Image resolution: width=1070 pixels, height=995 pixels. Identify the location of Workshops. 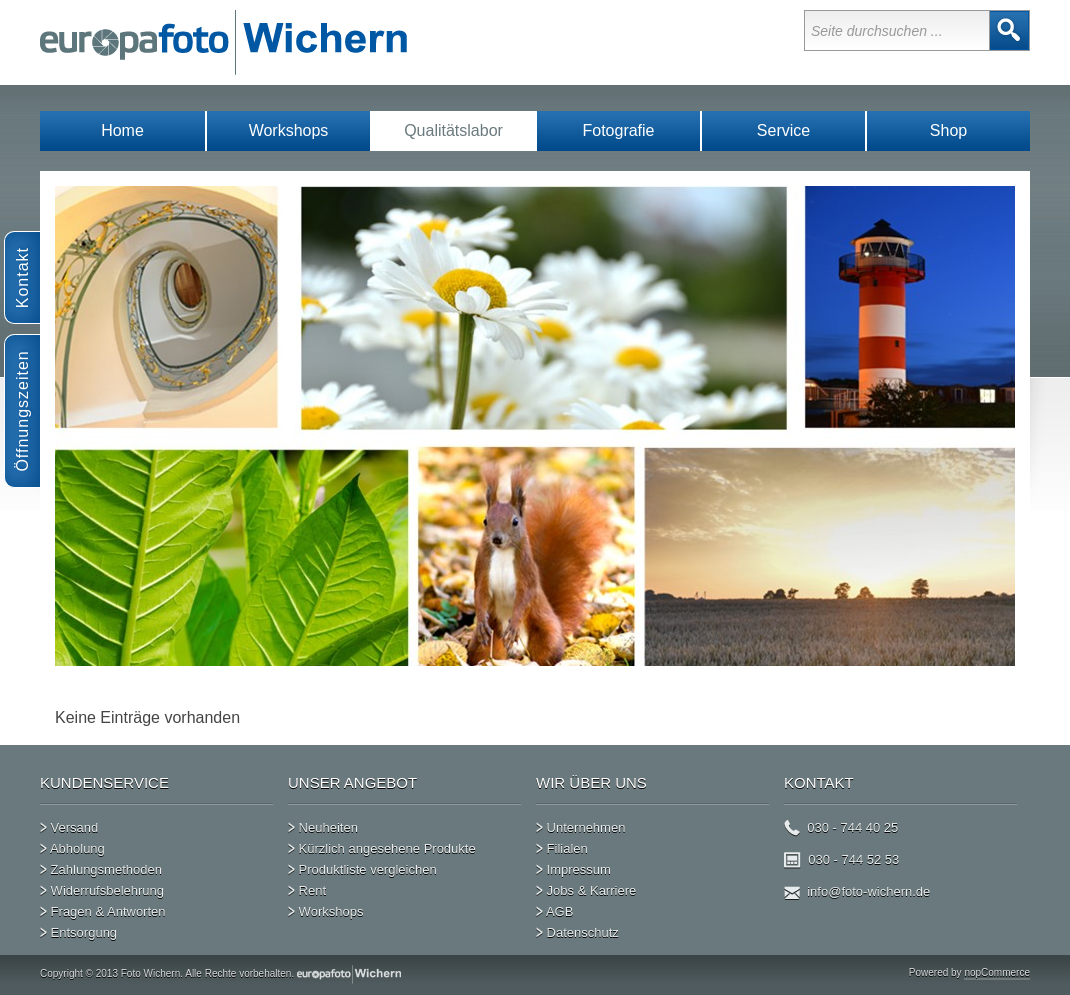
(289, 130).